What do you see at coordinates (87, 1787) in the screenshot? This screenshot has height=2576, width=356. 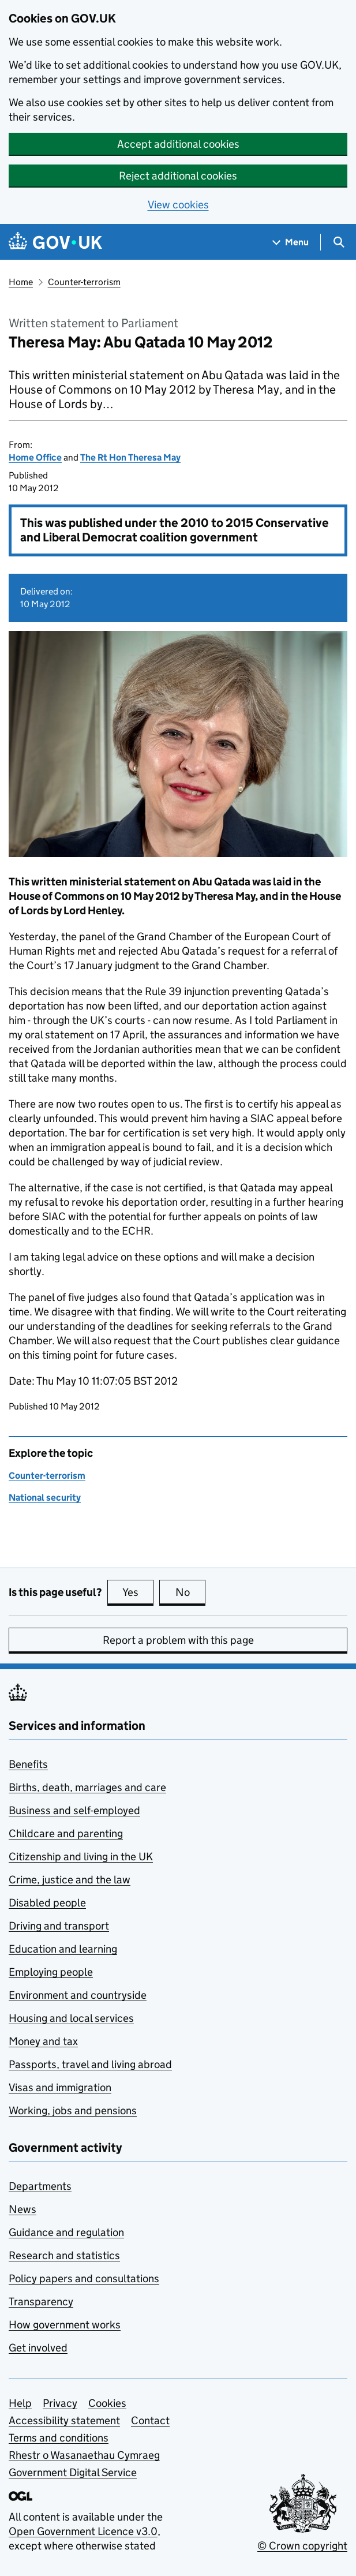 I see `Births, death, marriages and care` at bounding box center [87, 1787].